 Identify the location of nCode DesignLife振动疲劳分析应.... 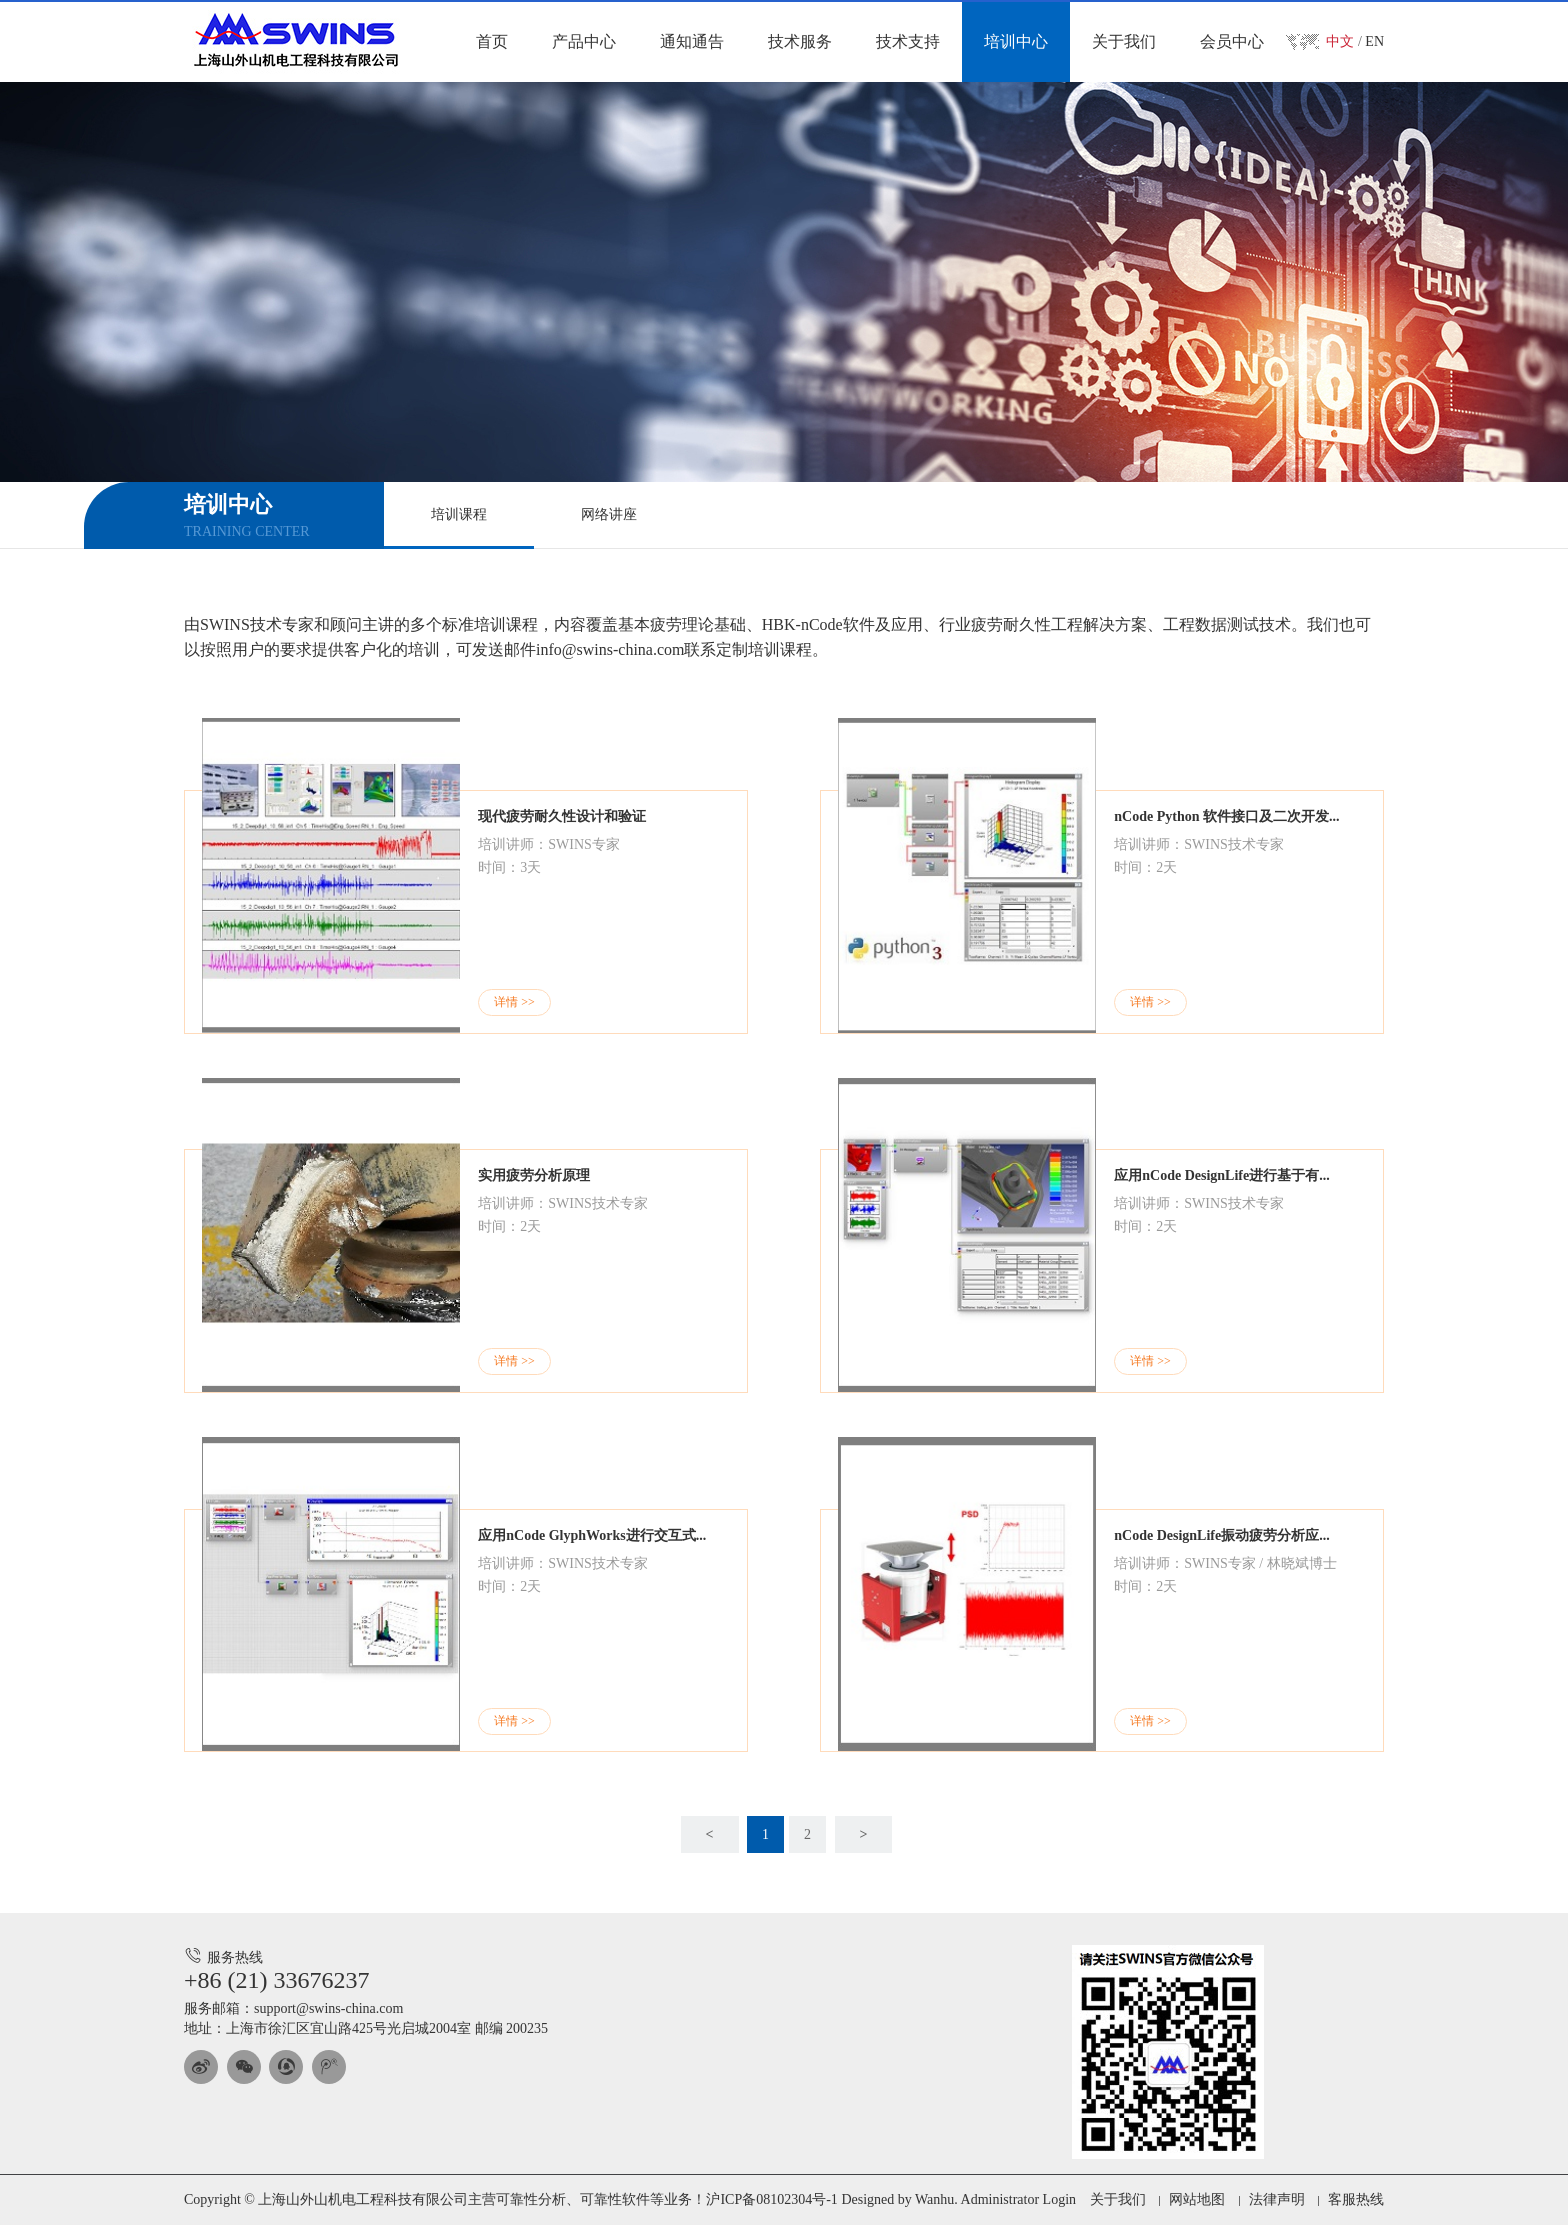
(1221, 1535).